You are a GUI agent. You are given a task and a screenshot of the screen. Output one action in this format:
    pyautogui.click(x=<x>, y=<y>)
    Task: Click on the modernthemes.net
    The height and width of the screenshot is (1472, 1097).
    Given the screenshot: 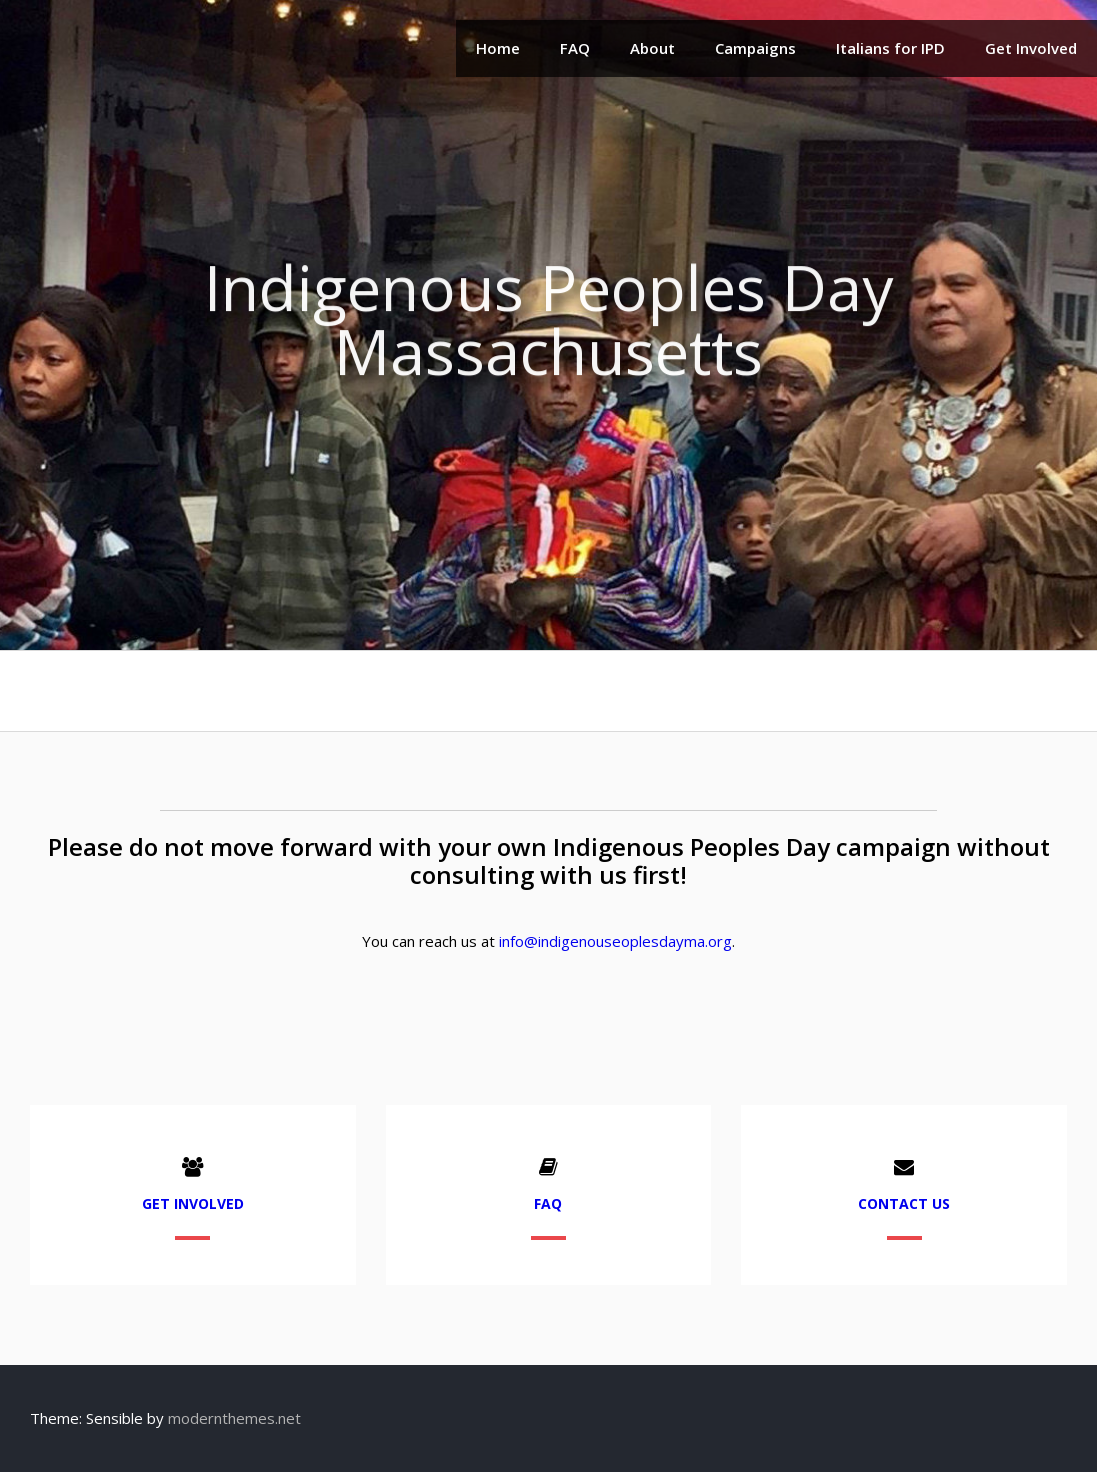 What is the action you would take?
    pyautogui.click(x=234, y=1418)
    